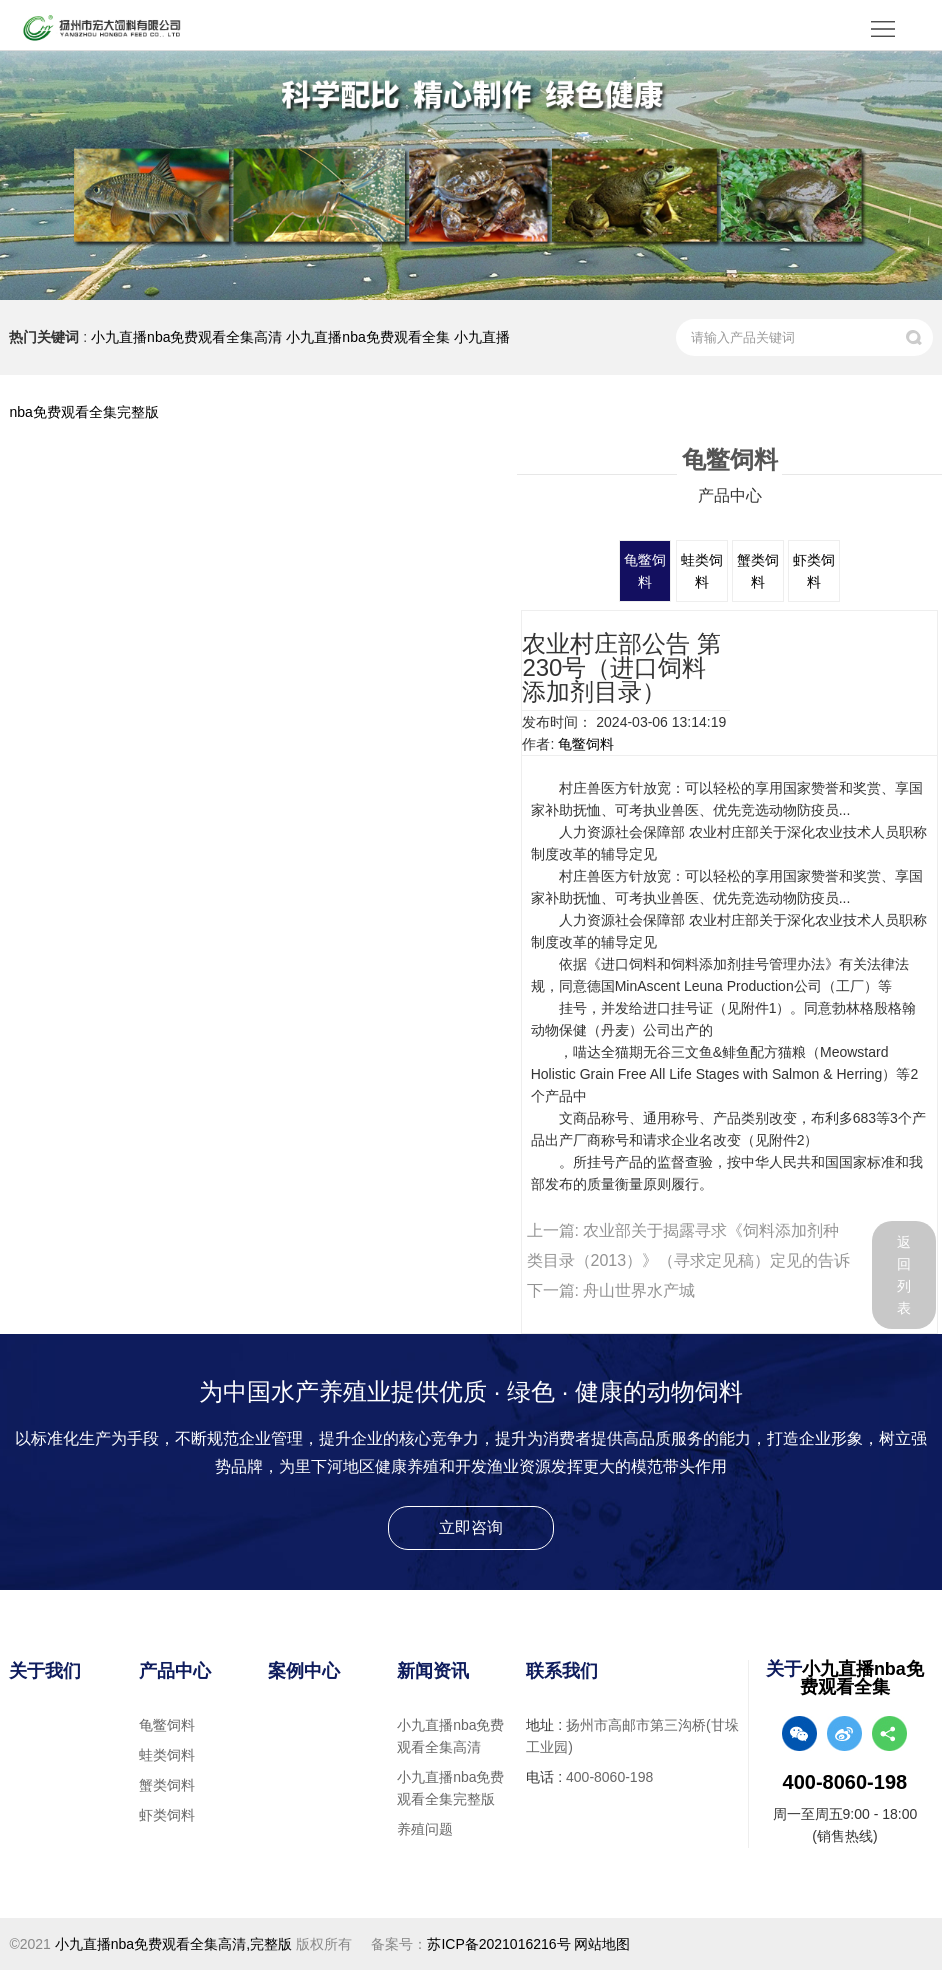  I want to click on 400-8060-198, so click(609, 1777).